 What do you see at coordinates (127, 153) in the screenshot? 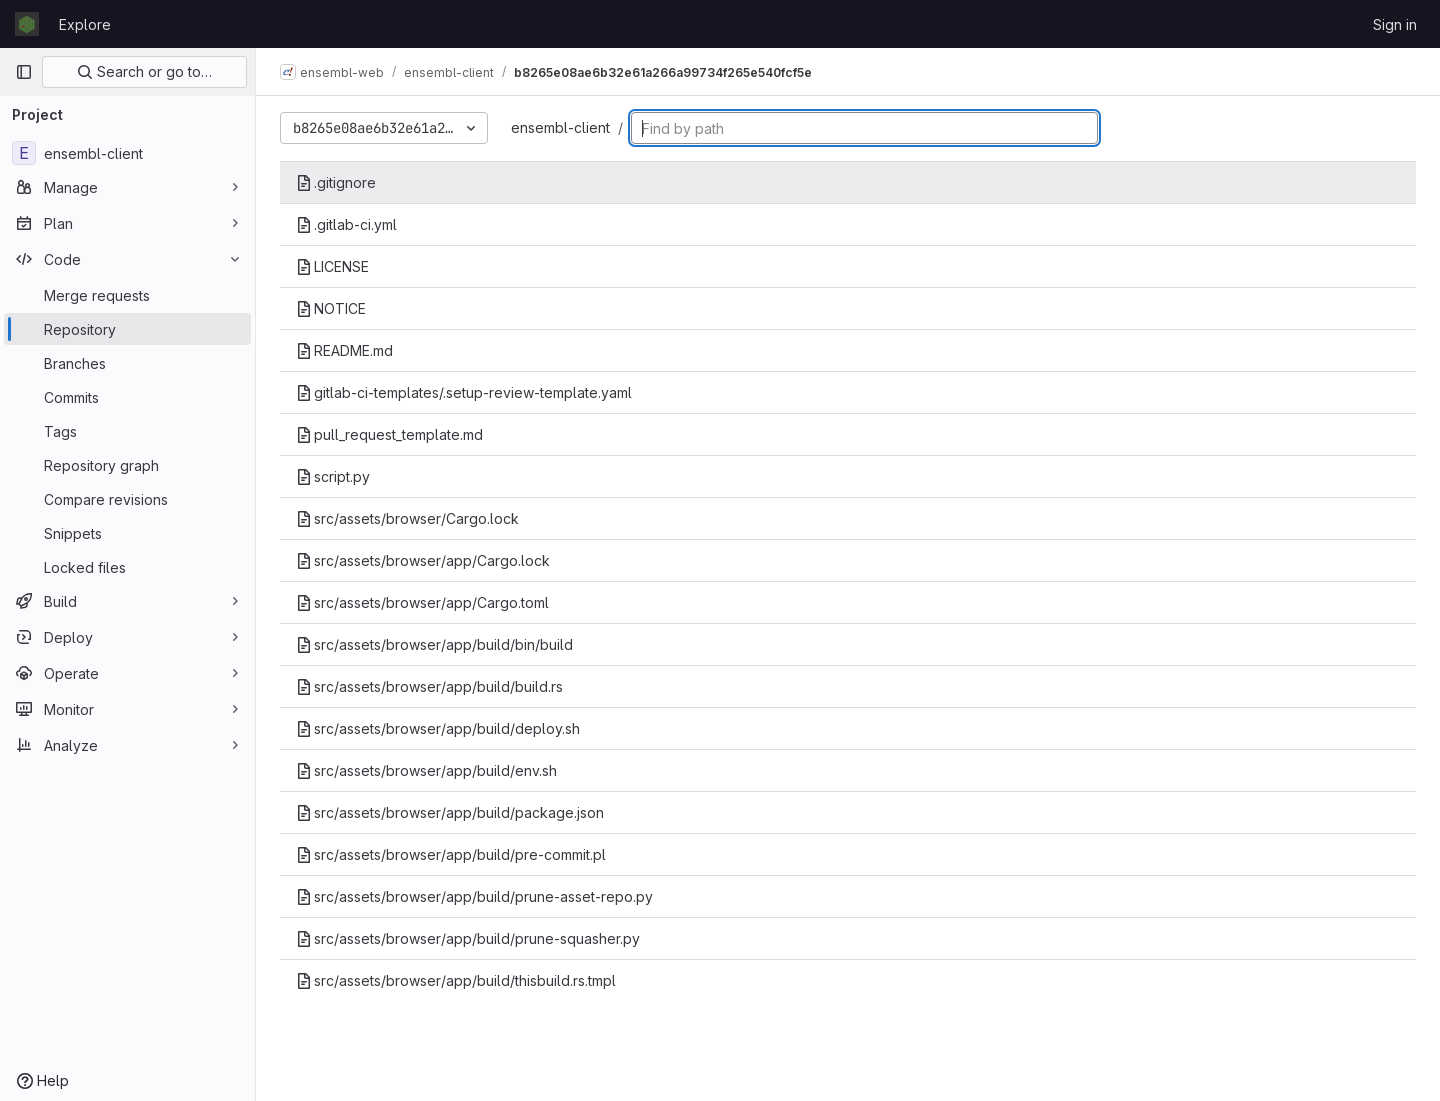
I see `[ensembl-client]` at bounding box center [127, 153].